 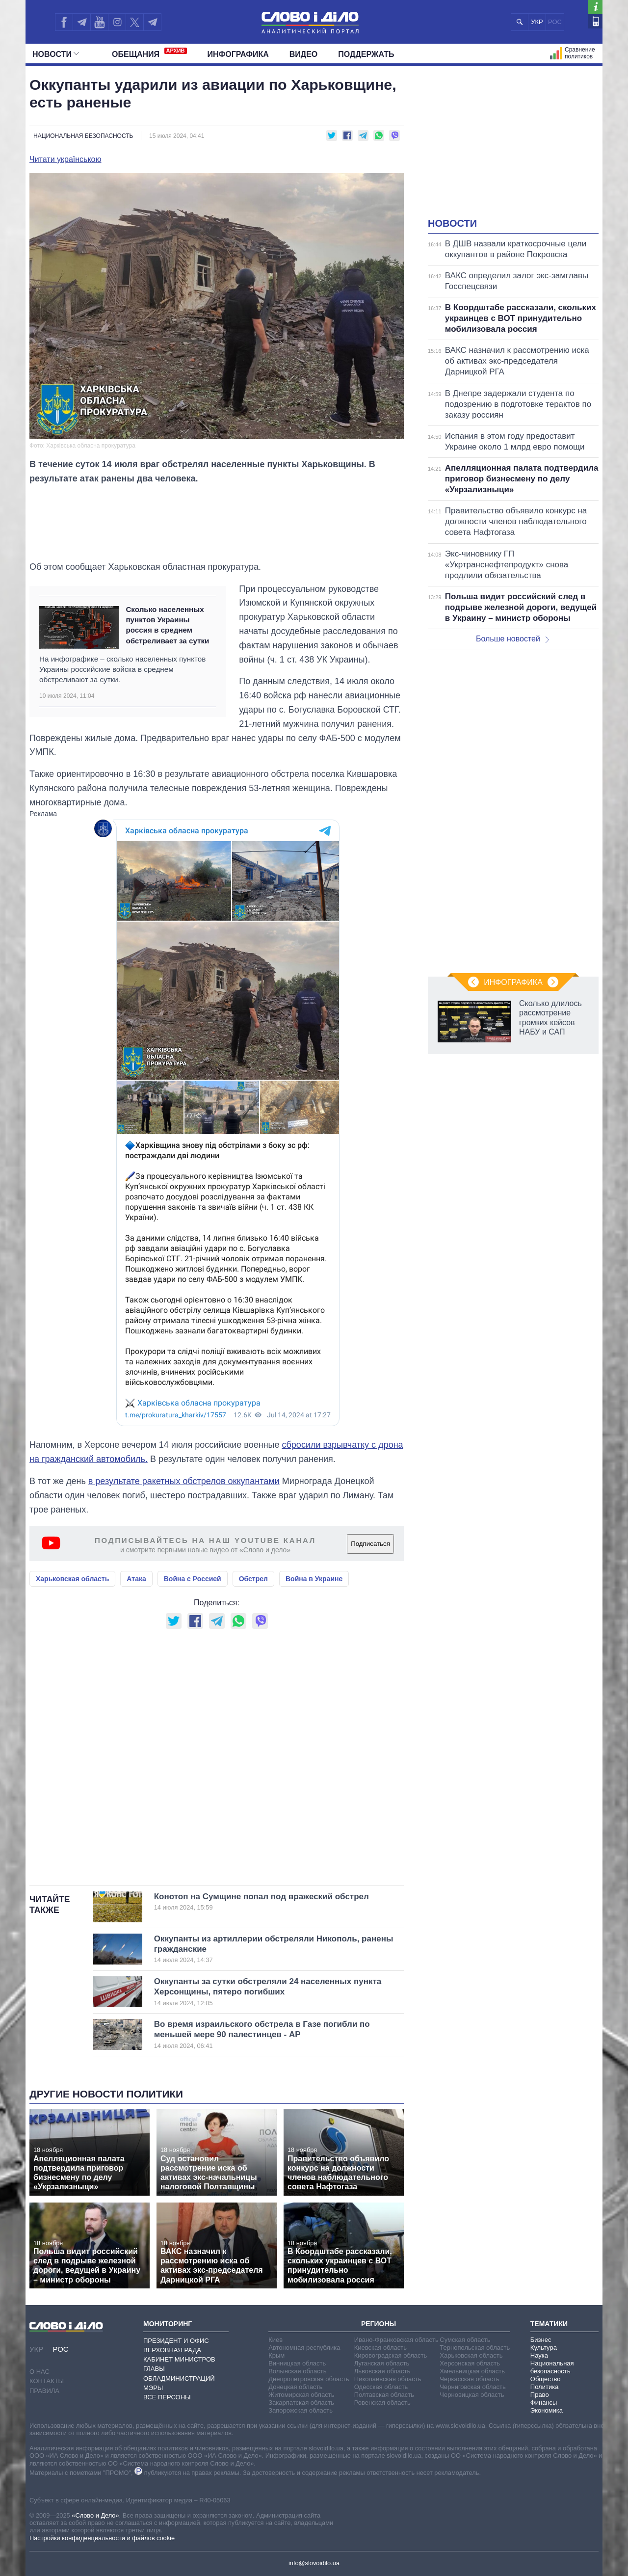 What do you see at coordinates (262, 2034) in the screenshot?
I see `Во время израильского обстрела в Газе погибли по меньшей мере 90 палестинцев - AP` at bounding box center [262, 2034].